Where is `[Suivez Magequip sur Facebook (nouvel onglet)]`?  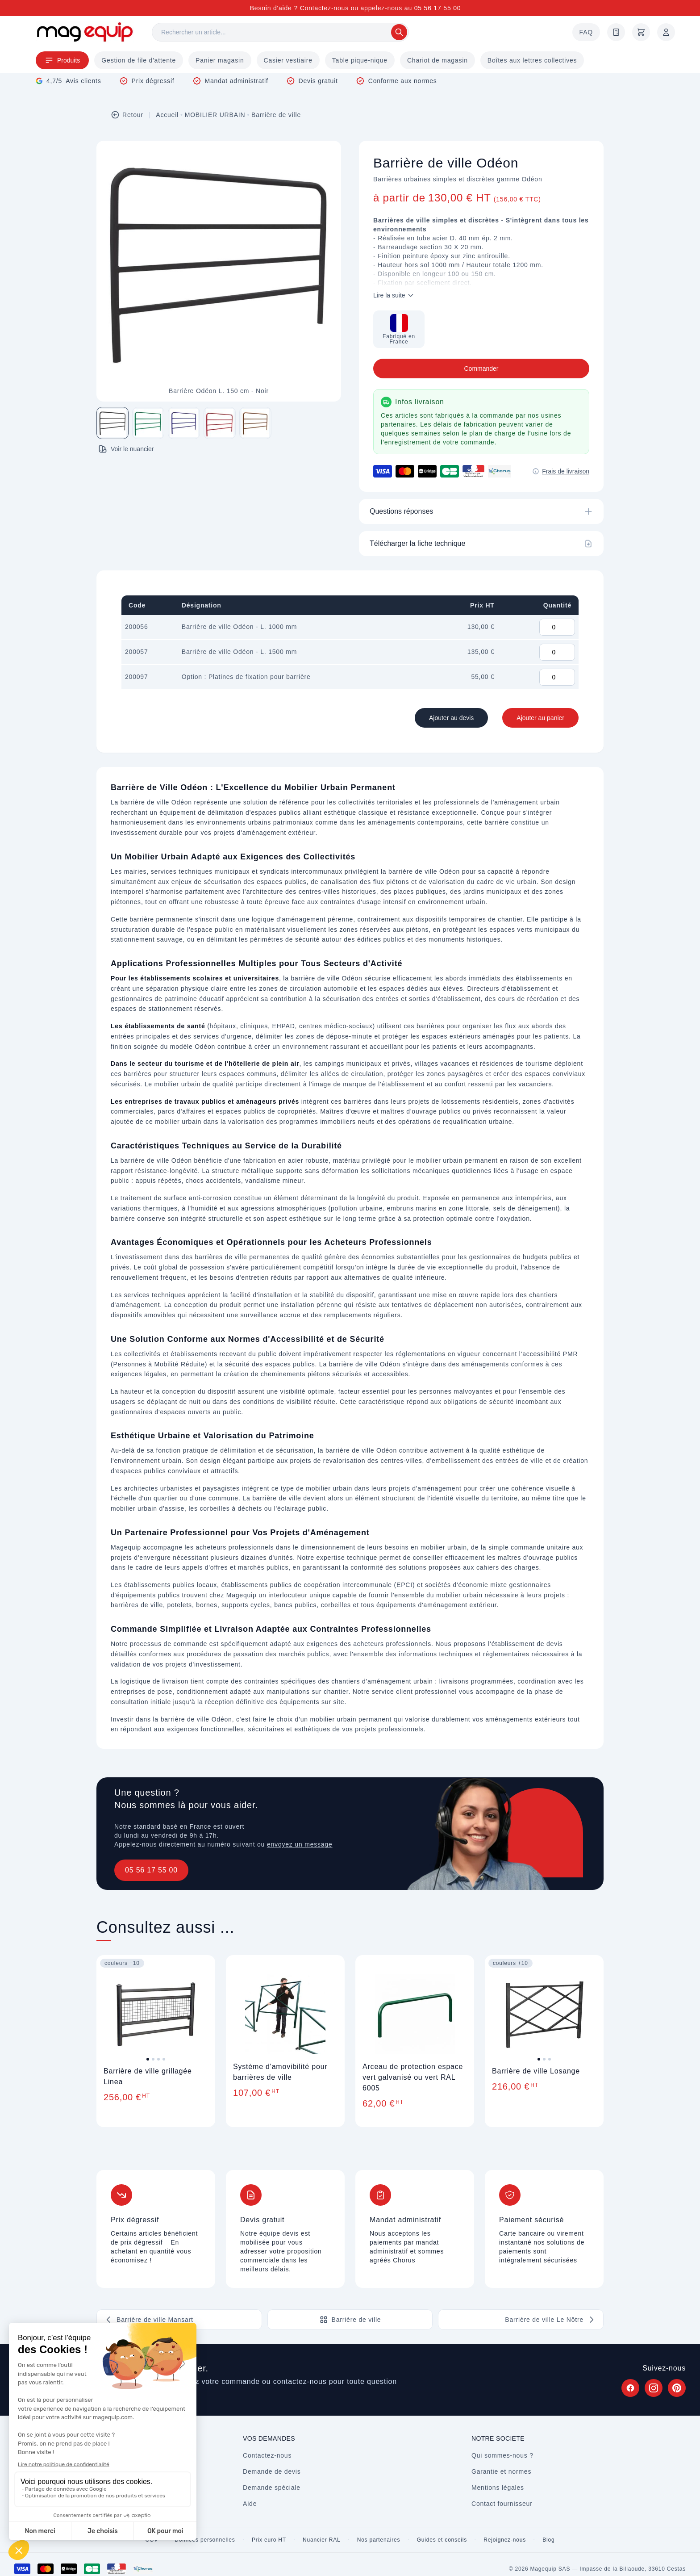
[Suivez Magequip sur Facebook (nouvel onglet)] is located at coordinates (630, 2388).